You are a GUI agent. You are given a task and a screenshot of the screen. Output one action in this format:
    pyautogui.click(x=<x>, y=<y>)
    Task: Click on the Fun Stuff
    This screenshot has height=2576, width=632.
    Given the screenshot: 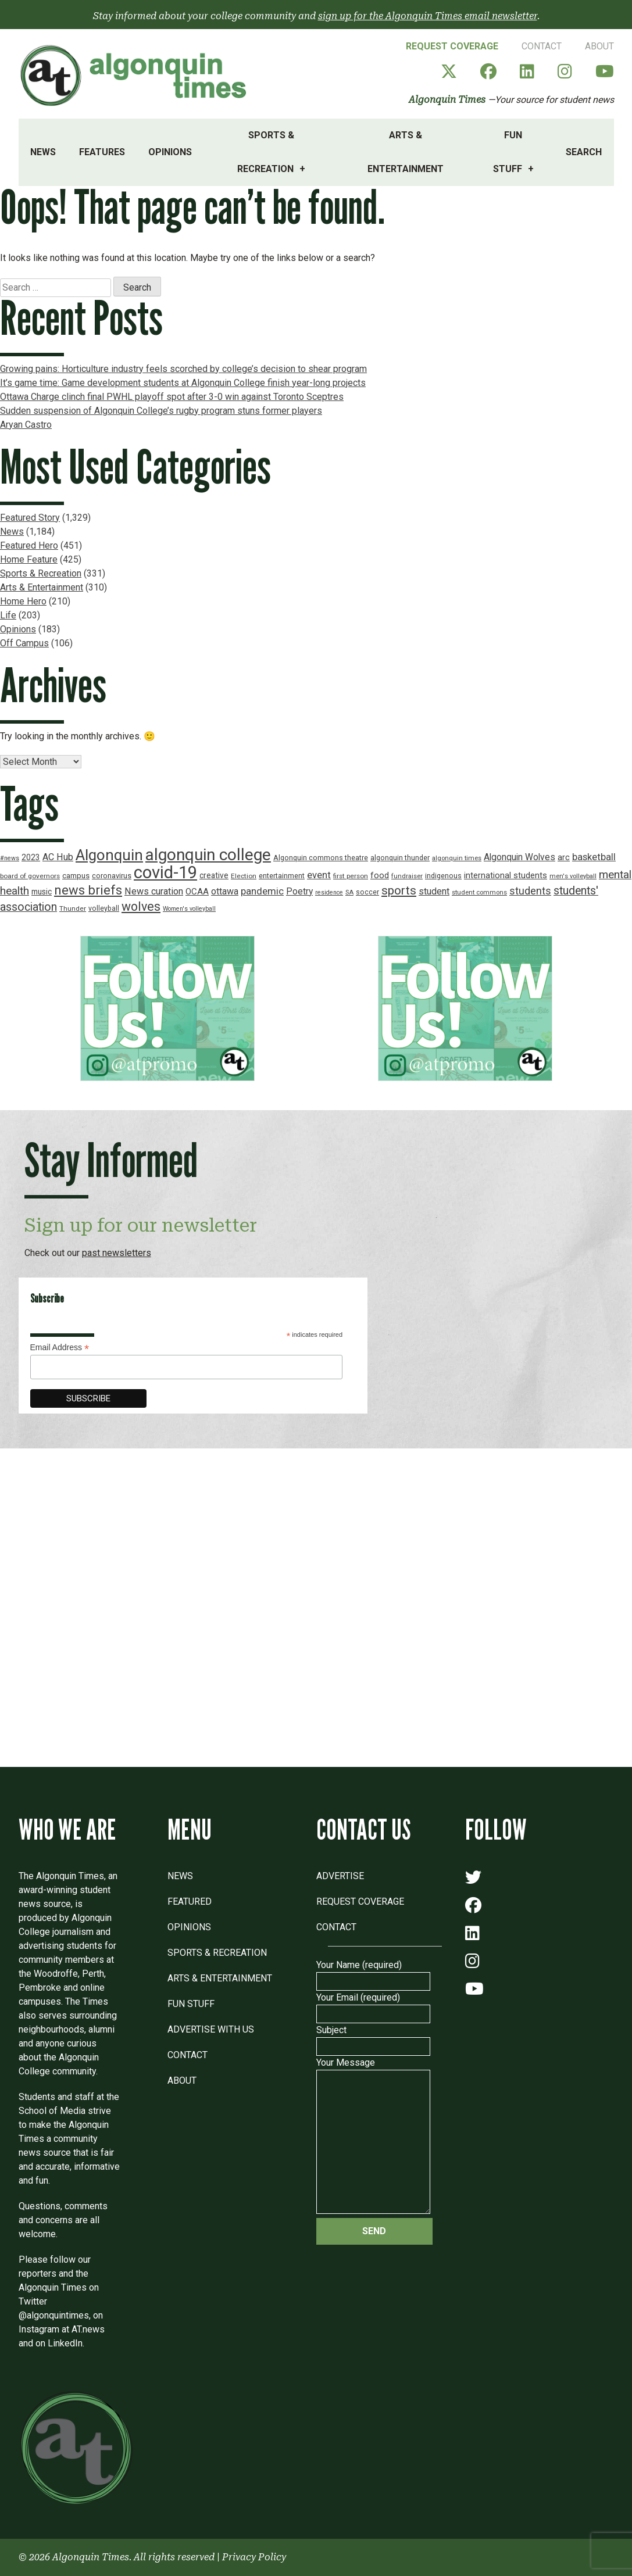 What is the action you would take?
    pyautogui.click(x=508, y=152)
    